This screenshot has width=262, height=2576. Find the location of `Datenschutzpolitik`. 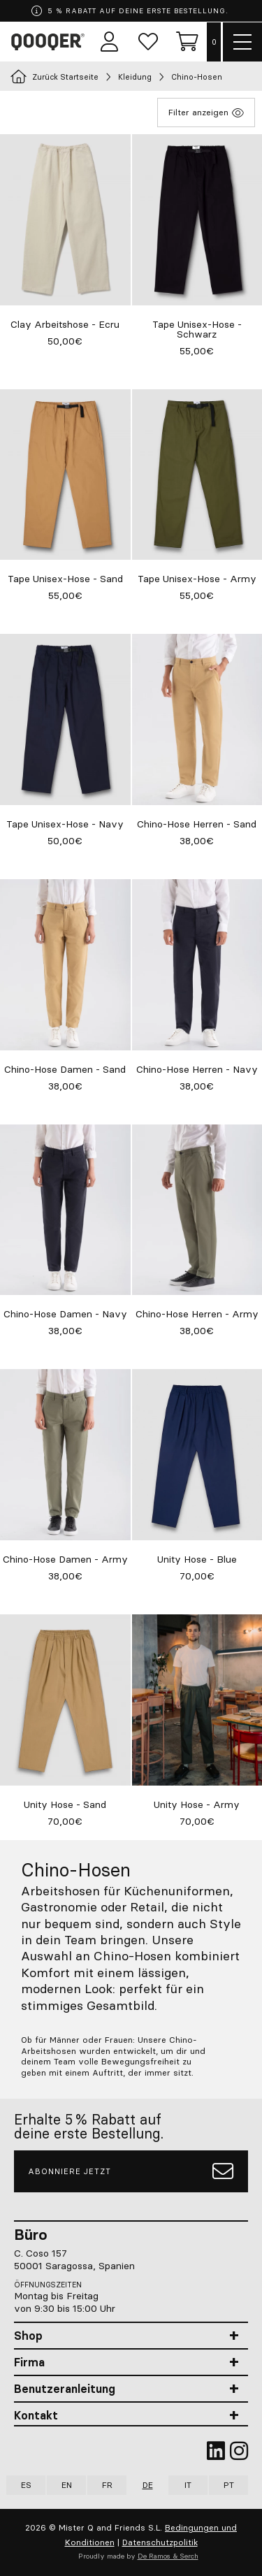

Datenschutzpolitik is located at coordinates (160, 2542).